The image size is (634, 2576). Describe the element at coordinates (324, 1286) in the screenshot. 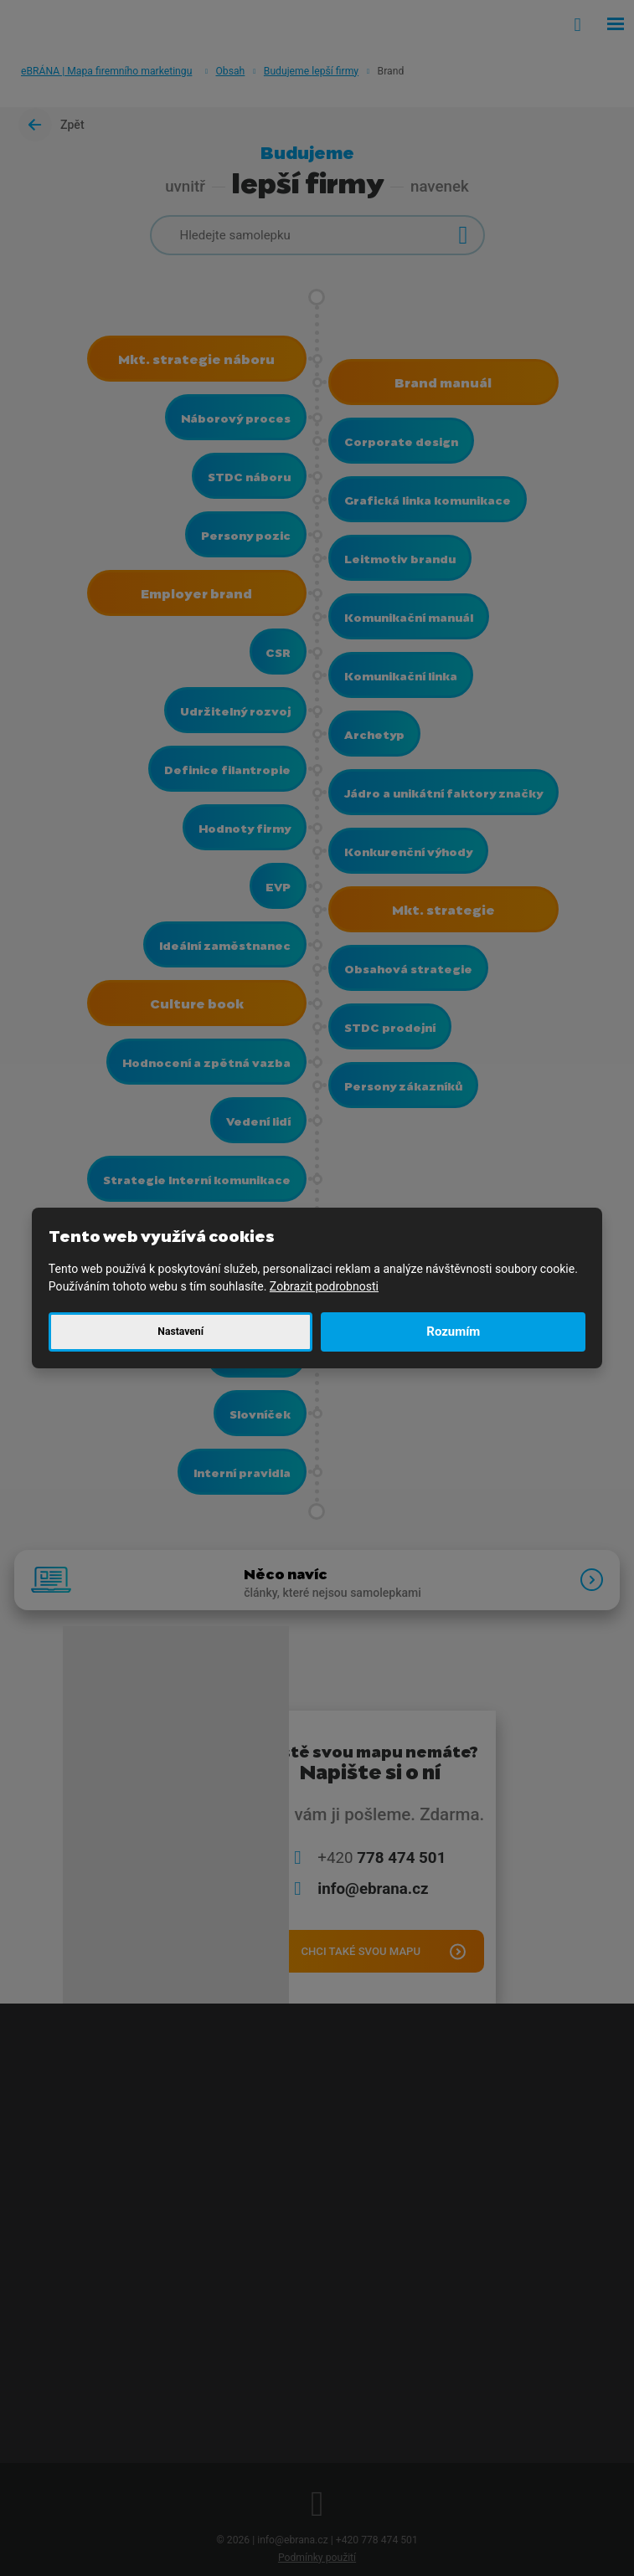

I see `Zobrazit podrobnosti` at that location.